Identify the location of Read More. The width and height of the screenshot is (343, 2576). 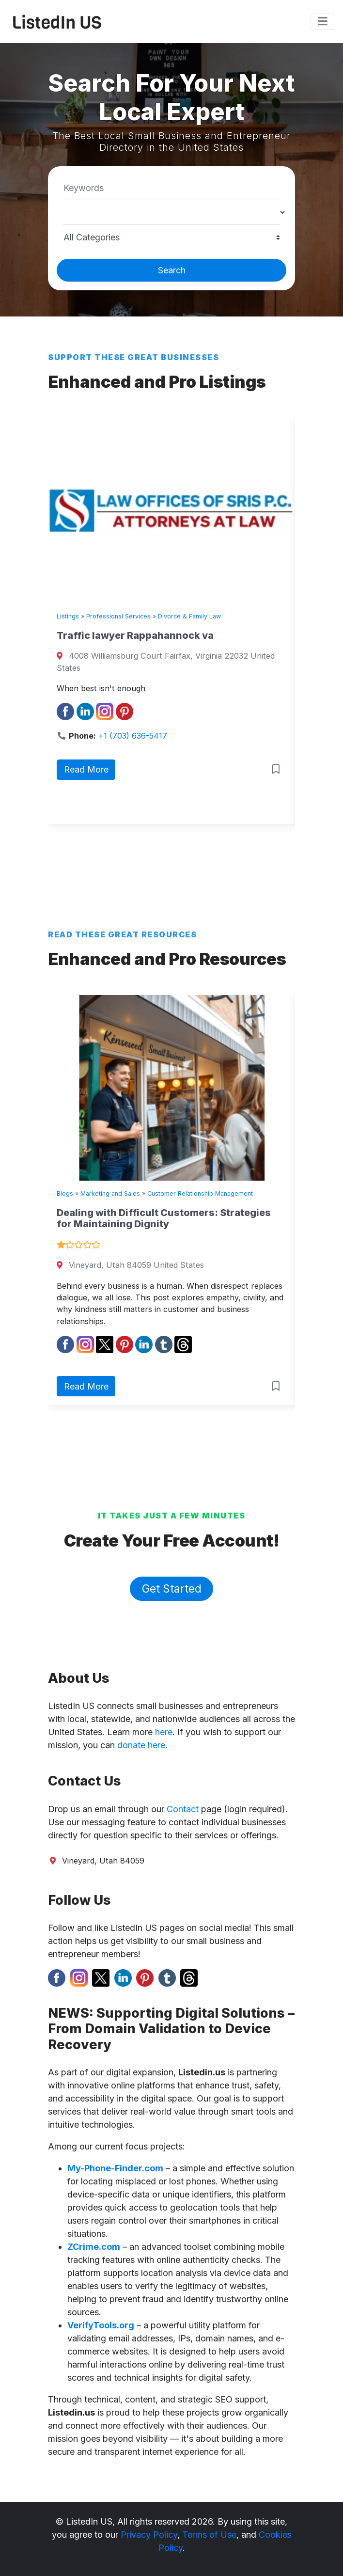
(86, 769).